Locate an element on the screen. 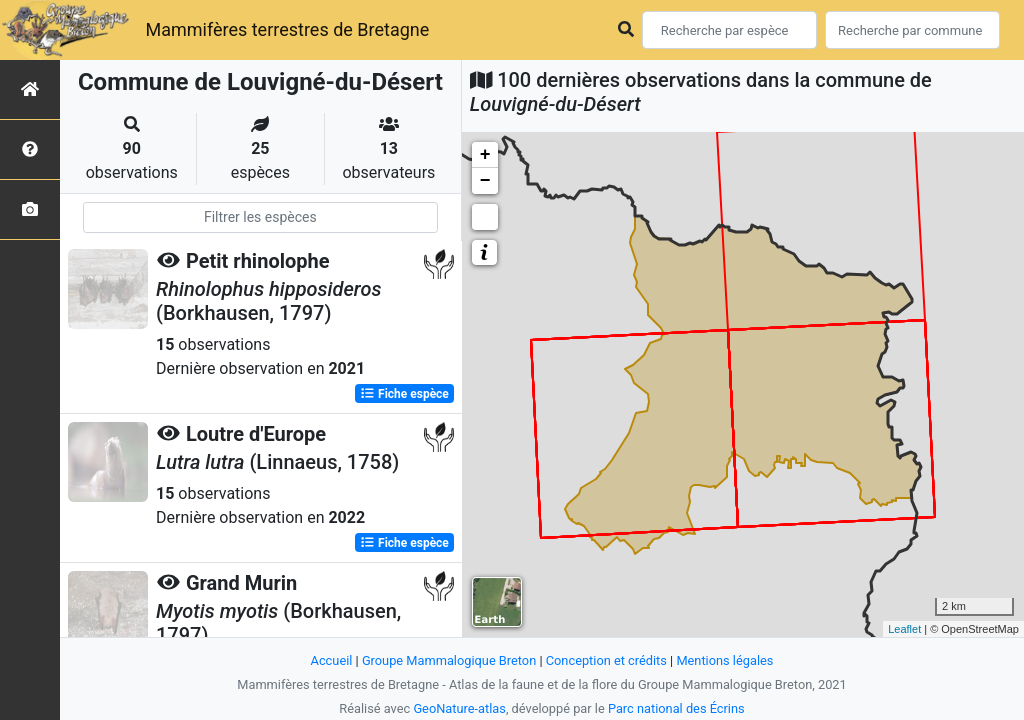  Leaflet is located at coordinates (904, 629).